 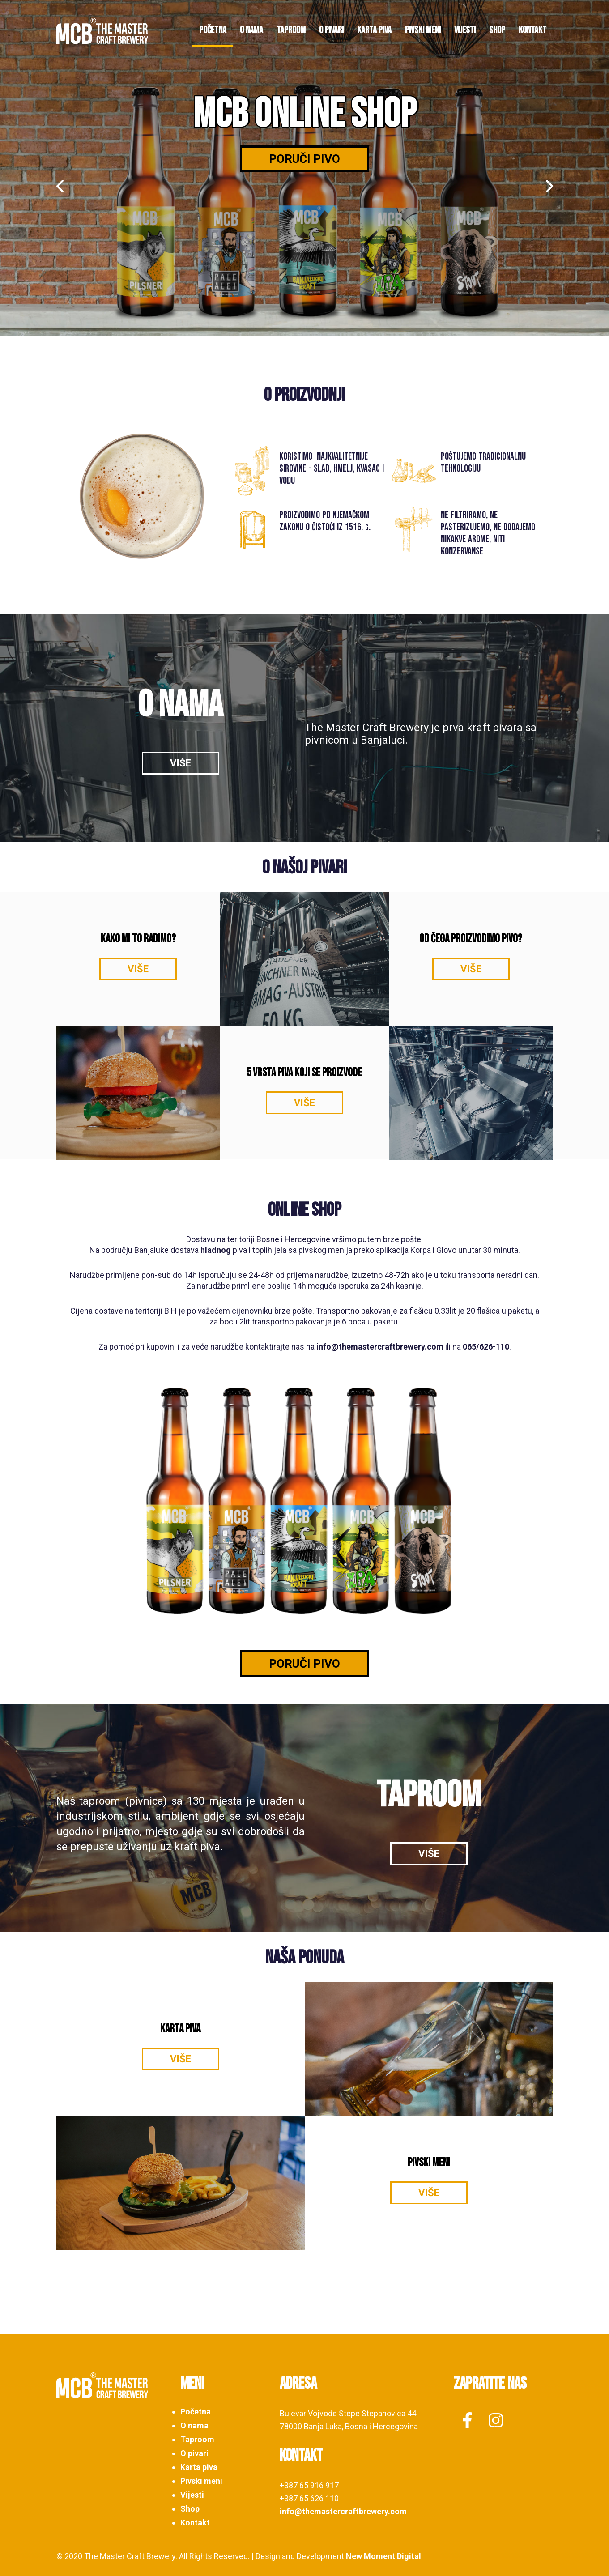 I want to click on Vijesti, so click(x=465, y=30).